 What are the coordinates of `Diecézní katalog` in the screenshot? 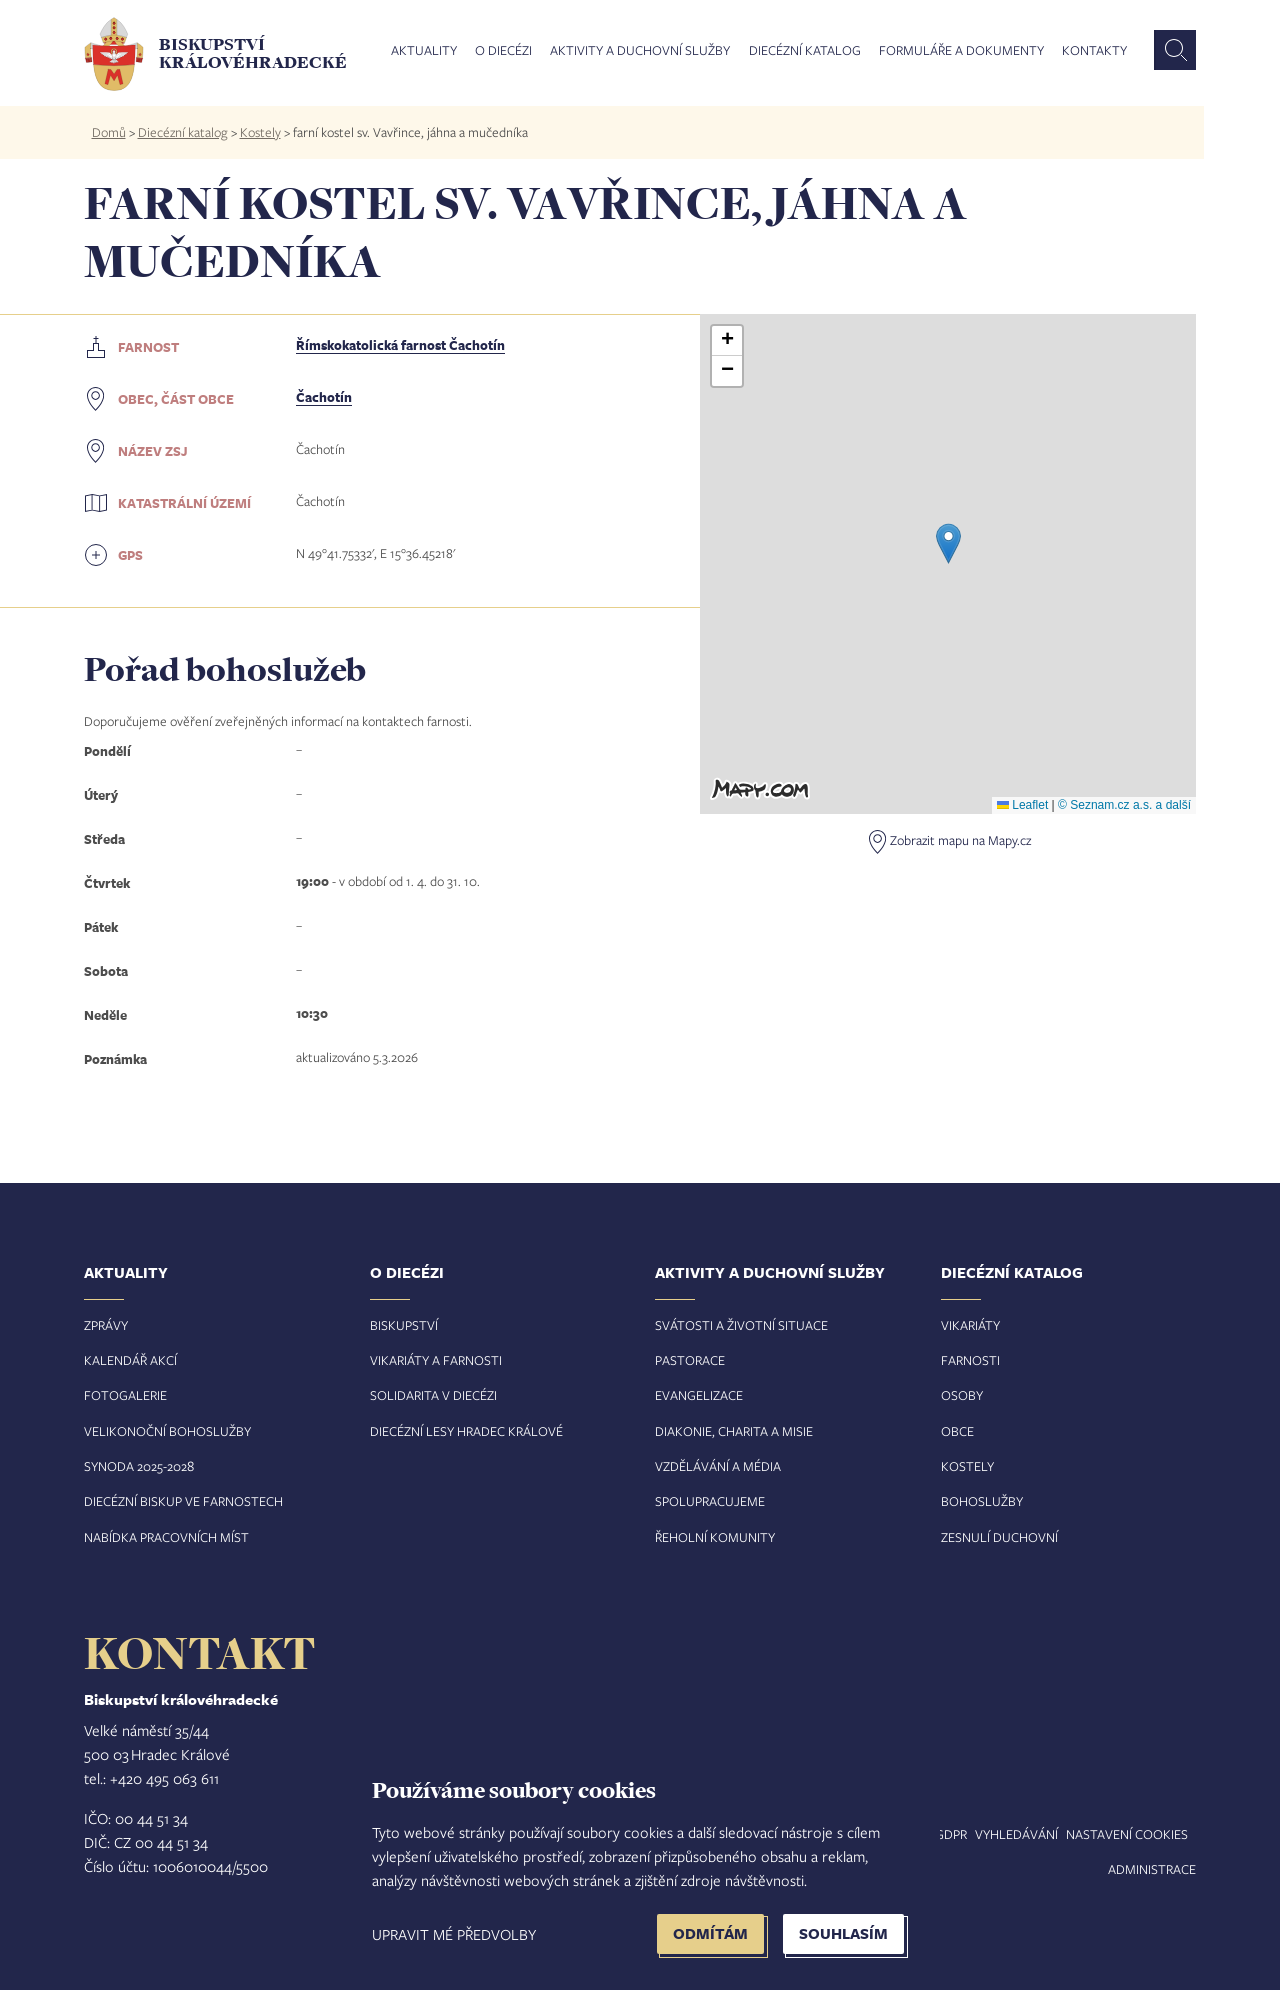 It's located at (805, 51).